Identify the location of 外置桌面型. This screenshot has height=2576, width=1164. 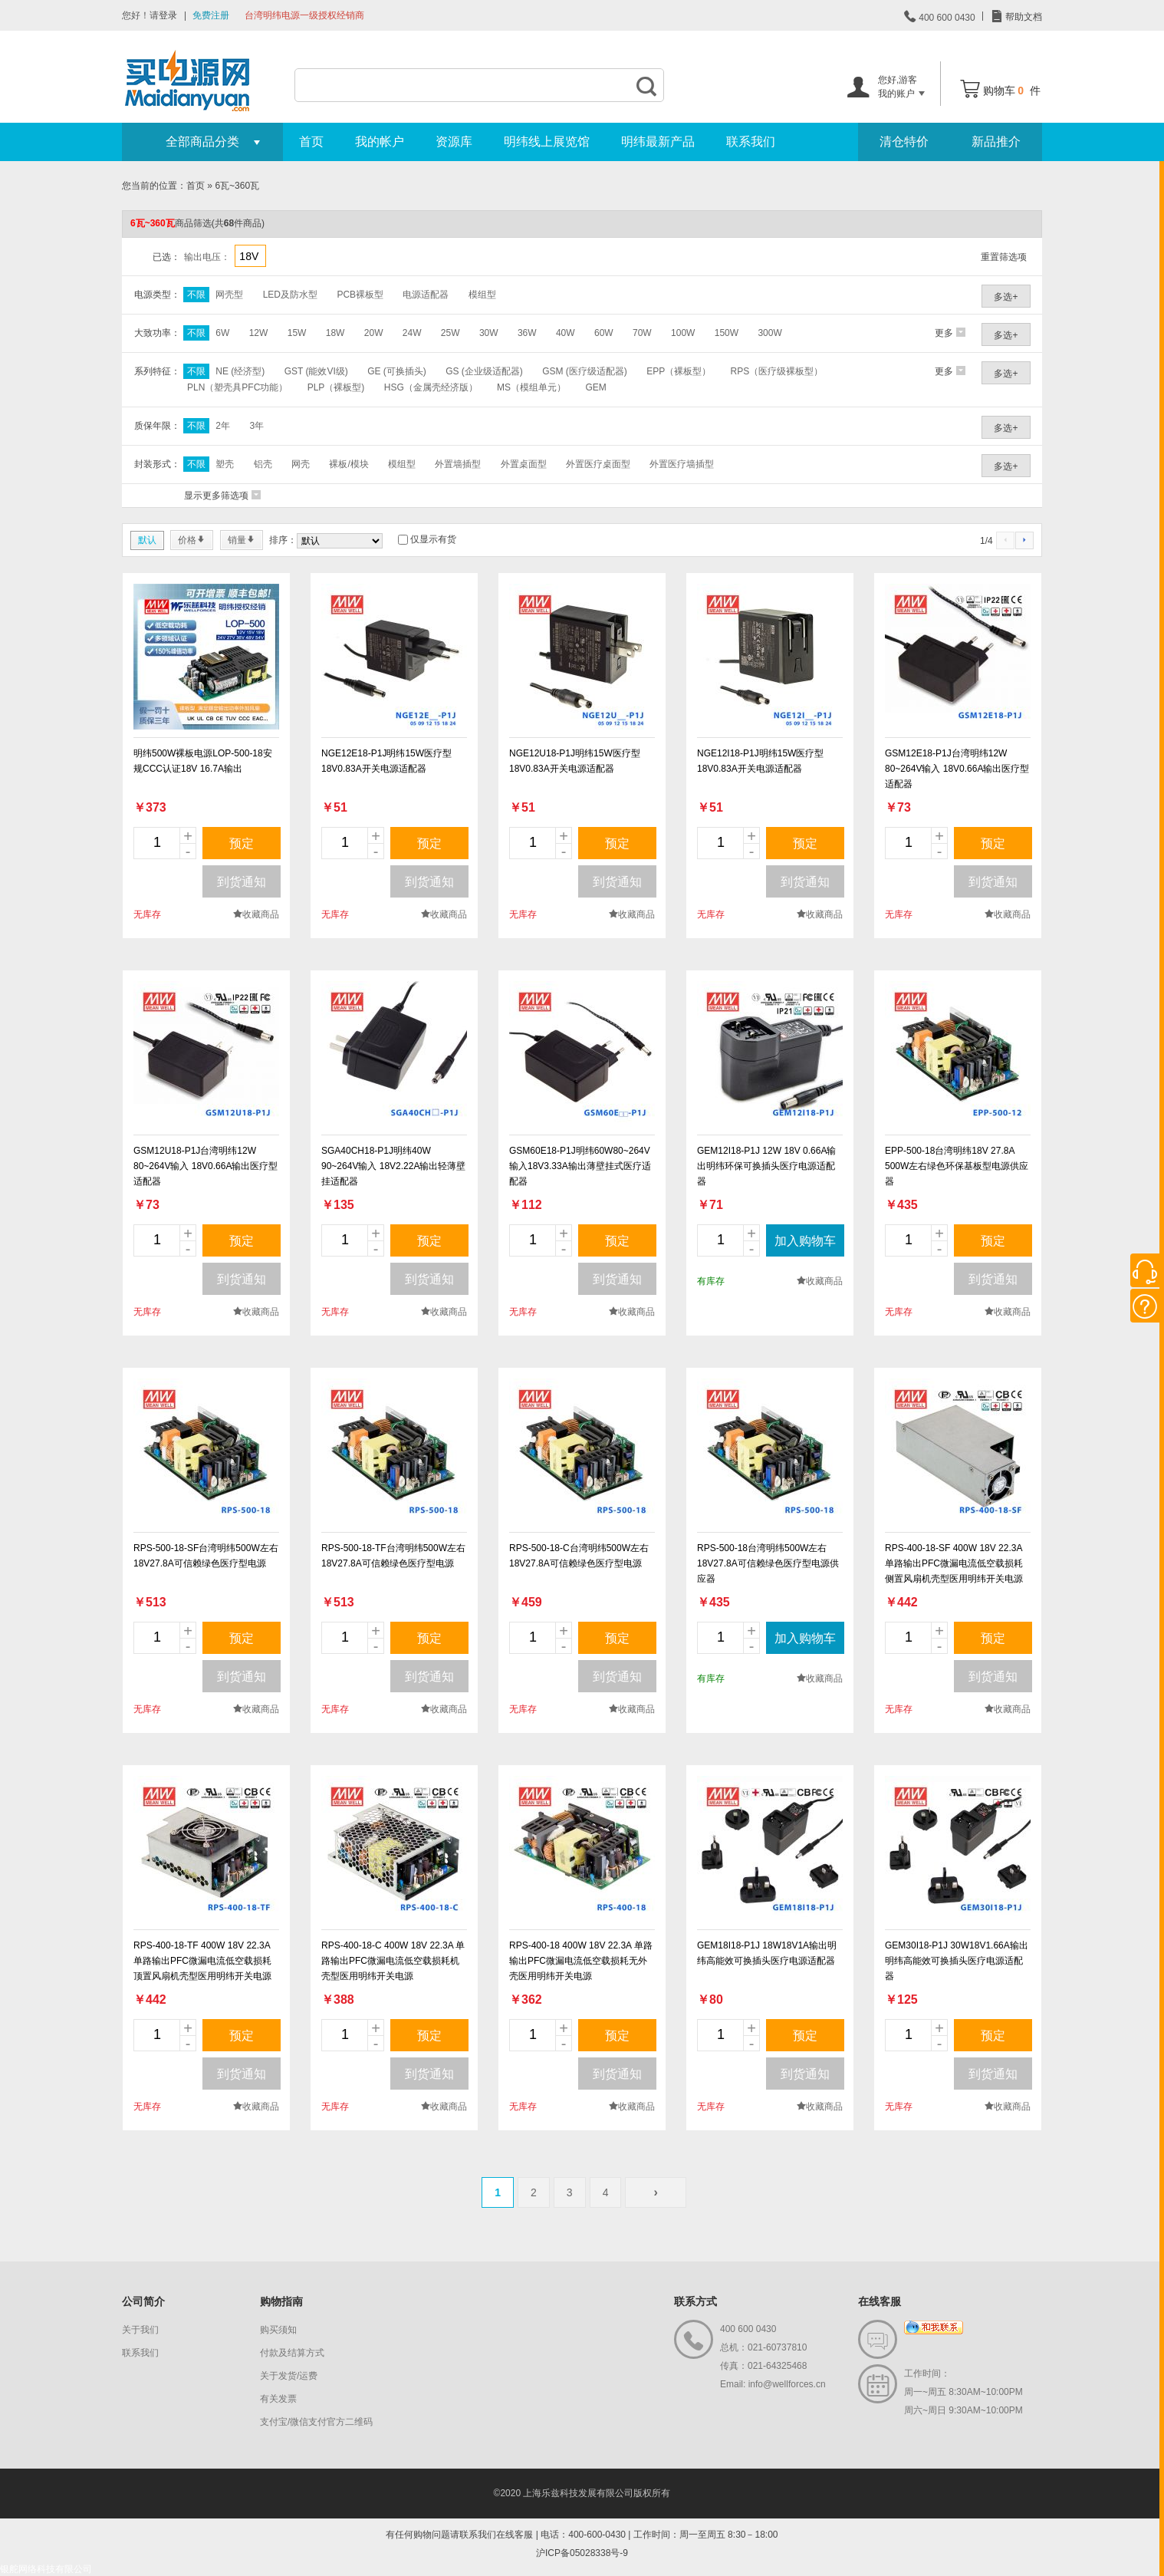
(524, 464).